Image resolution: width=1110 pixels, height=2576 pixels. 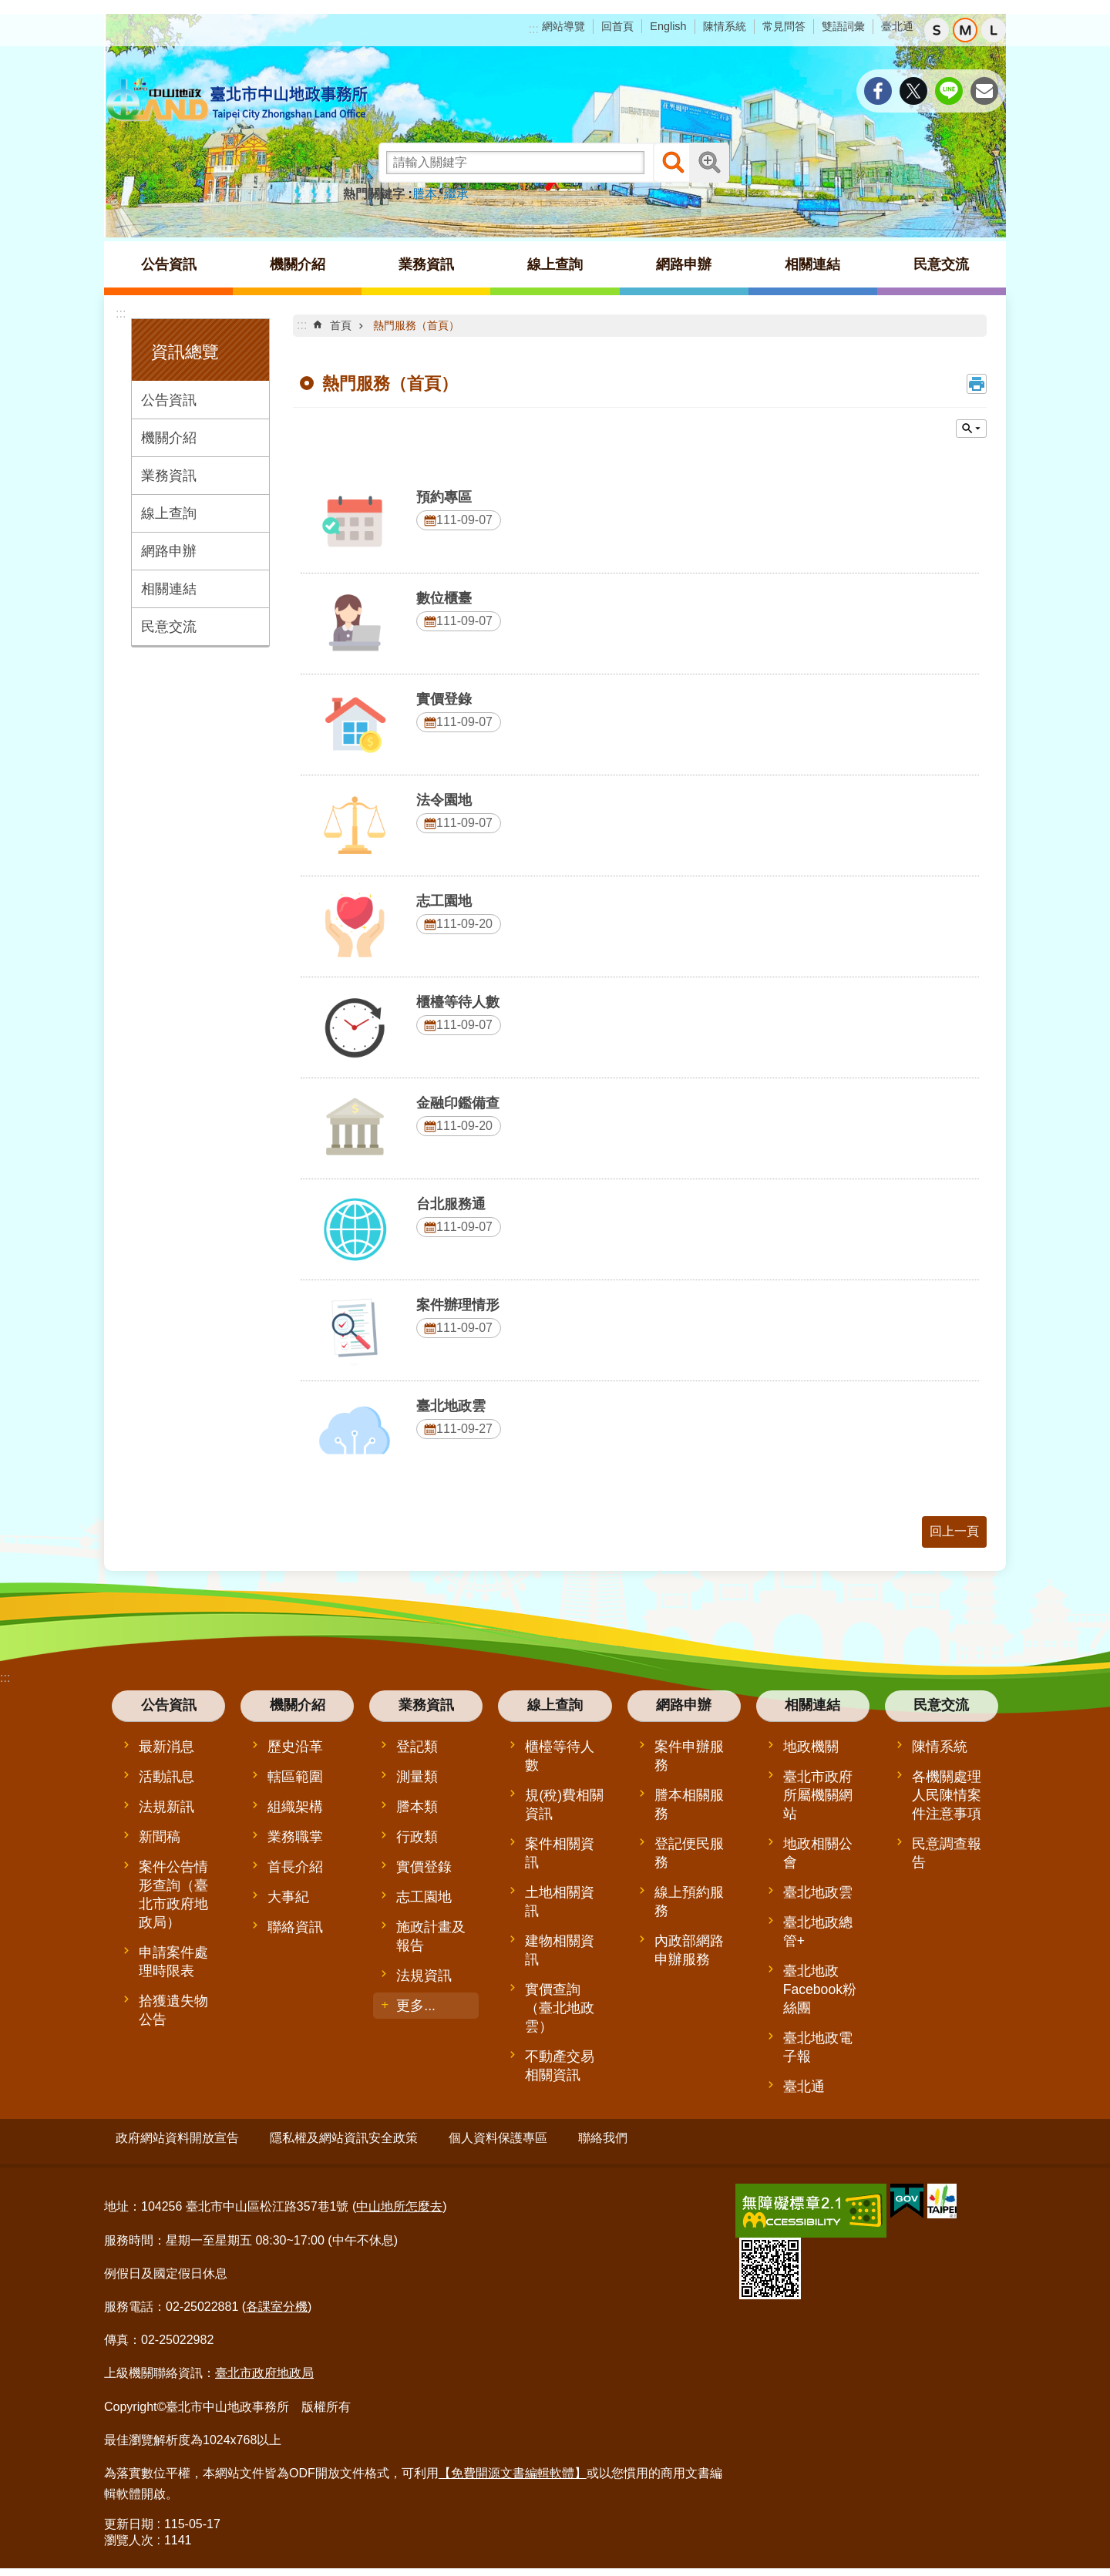 What do you see at coordinates (724, 26) in the screenshot?
I see `陳情系統` at bounding box center [724, 26].